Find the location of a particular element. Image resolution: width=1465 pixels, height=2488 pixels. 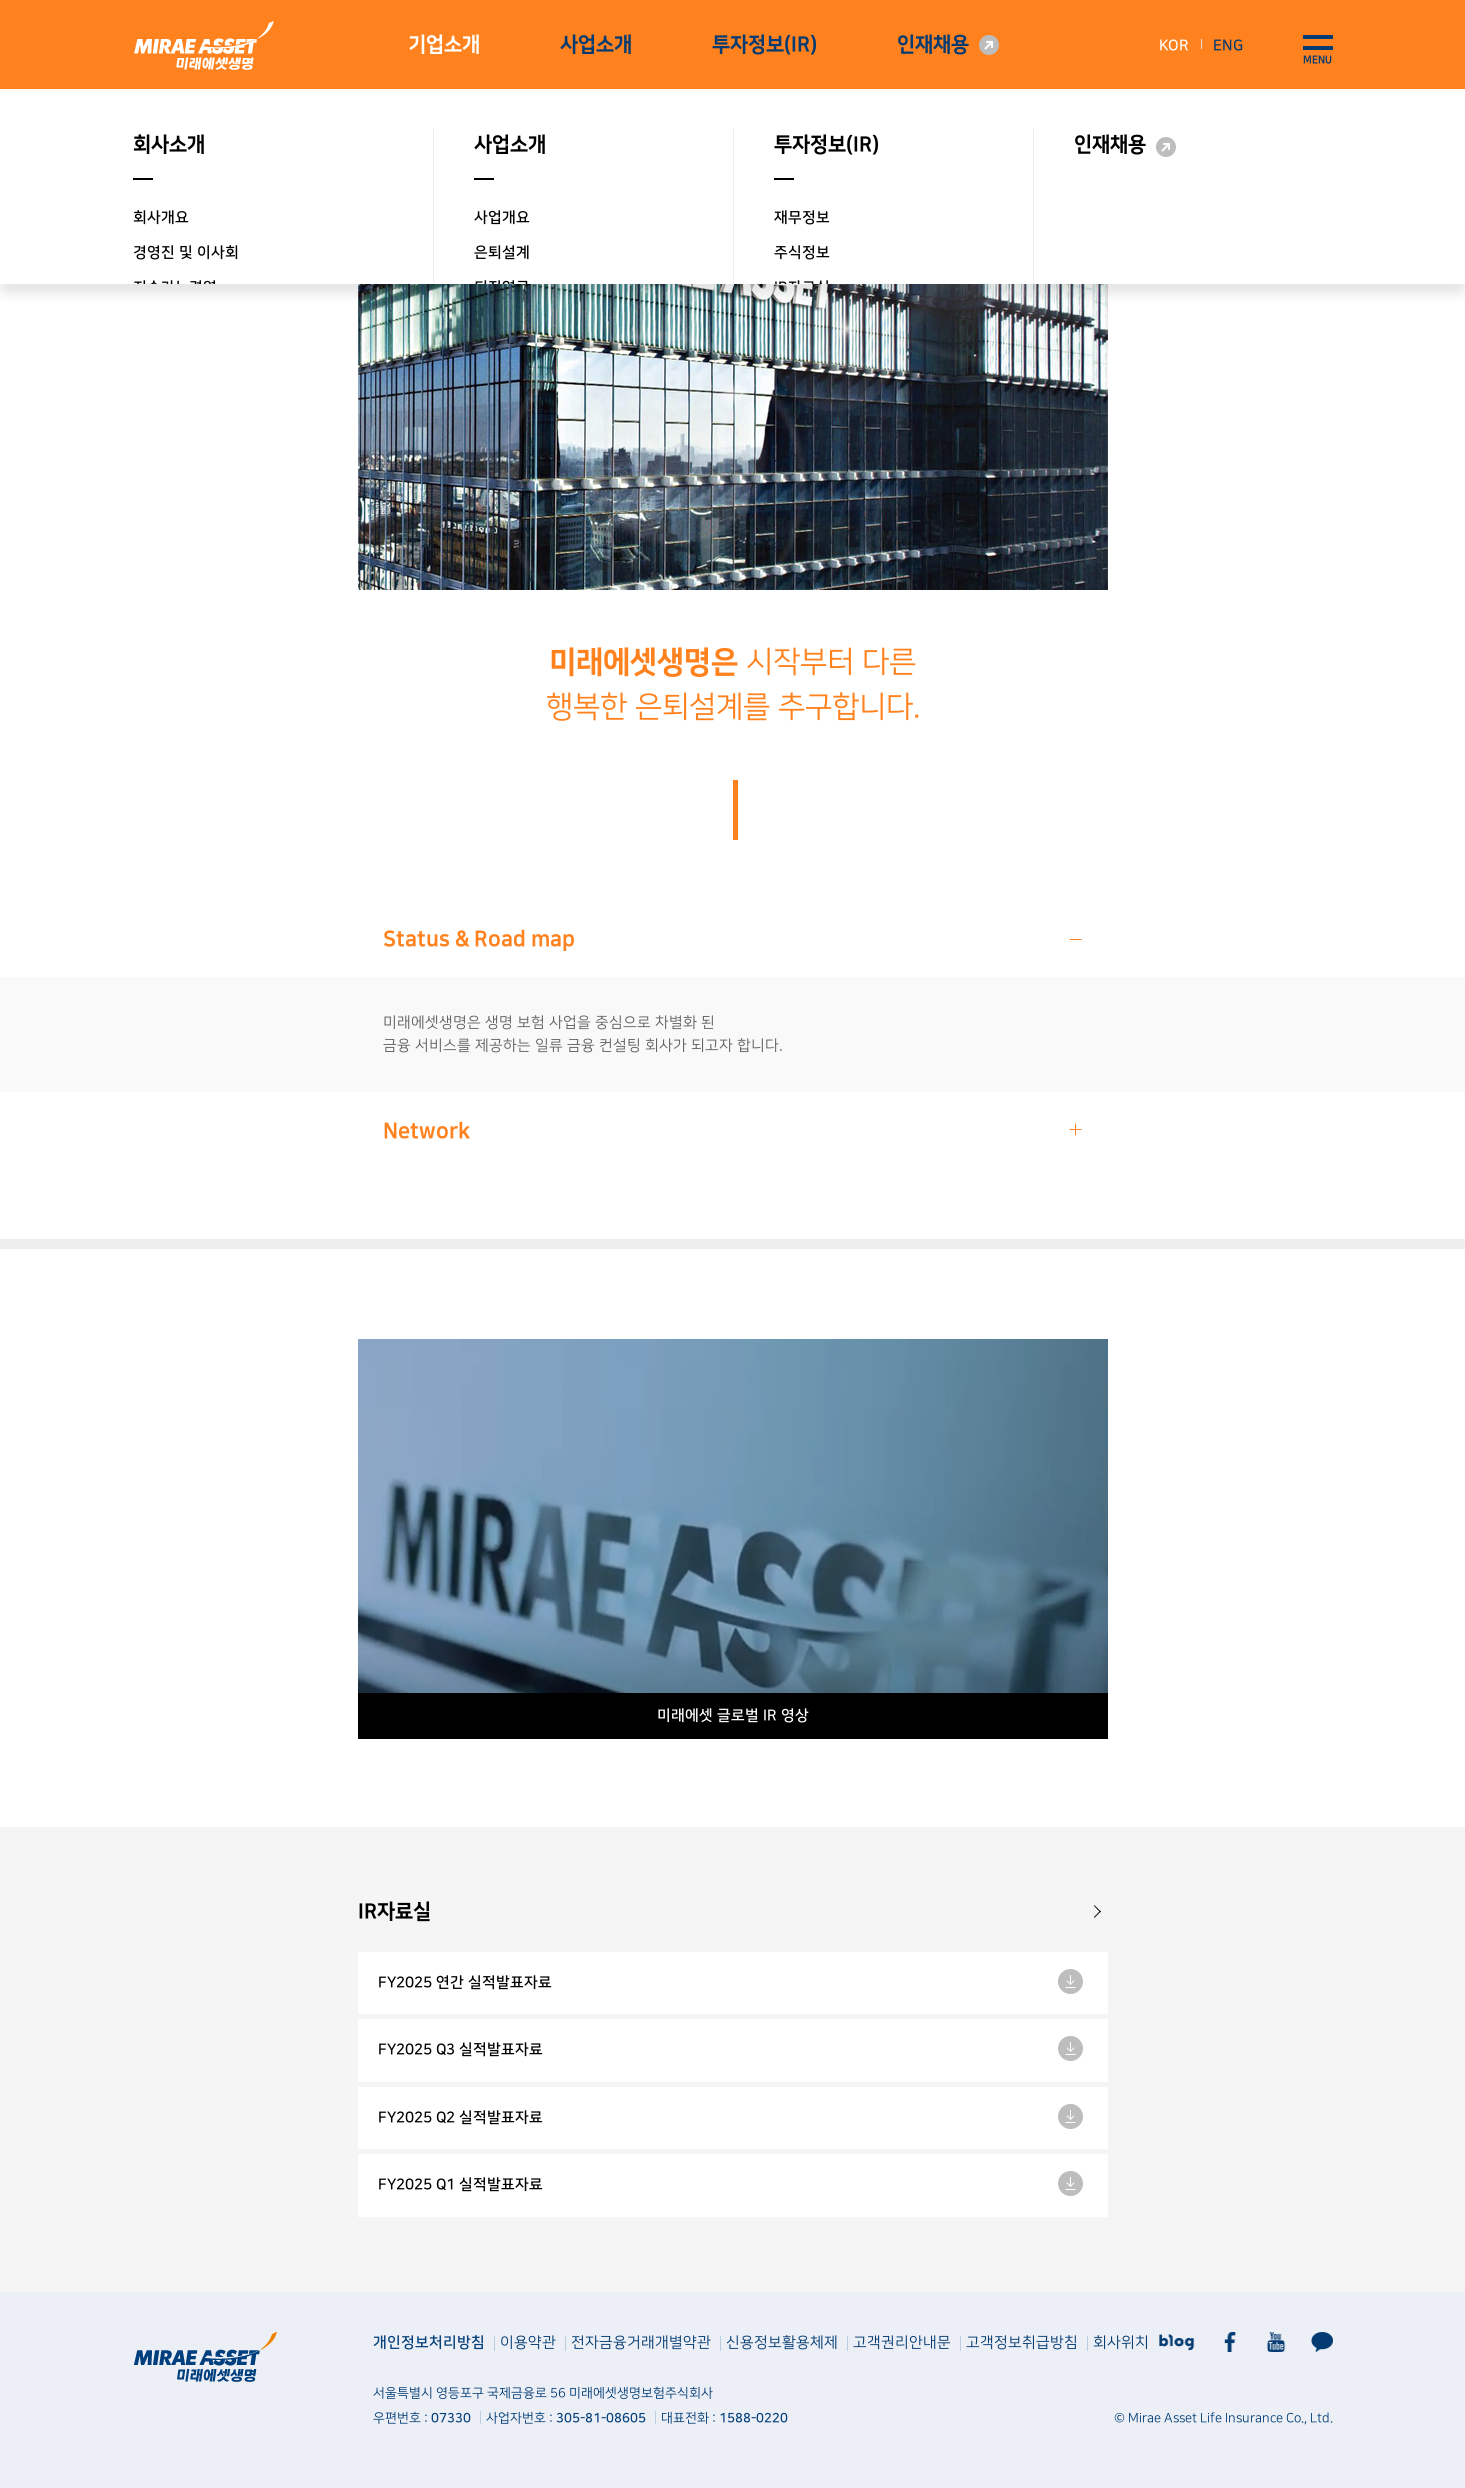

Status & Road map is located at coordinates (733, 938).